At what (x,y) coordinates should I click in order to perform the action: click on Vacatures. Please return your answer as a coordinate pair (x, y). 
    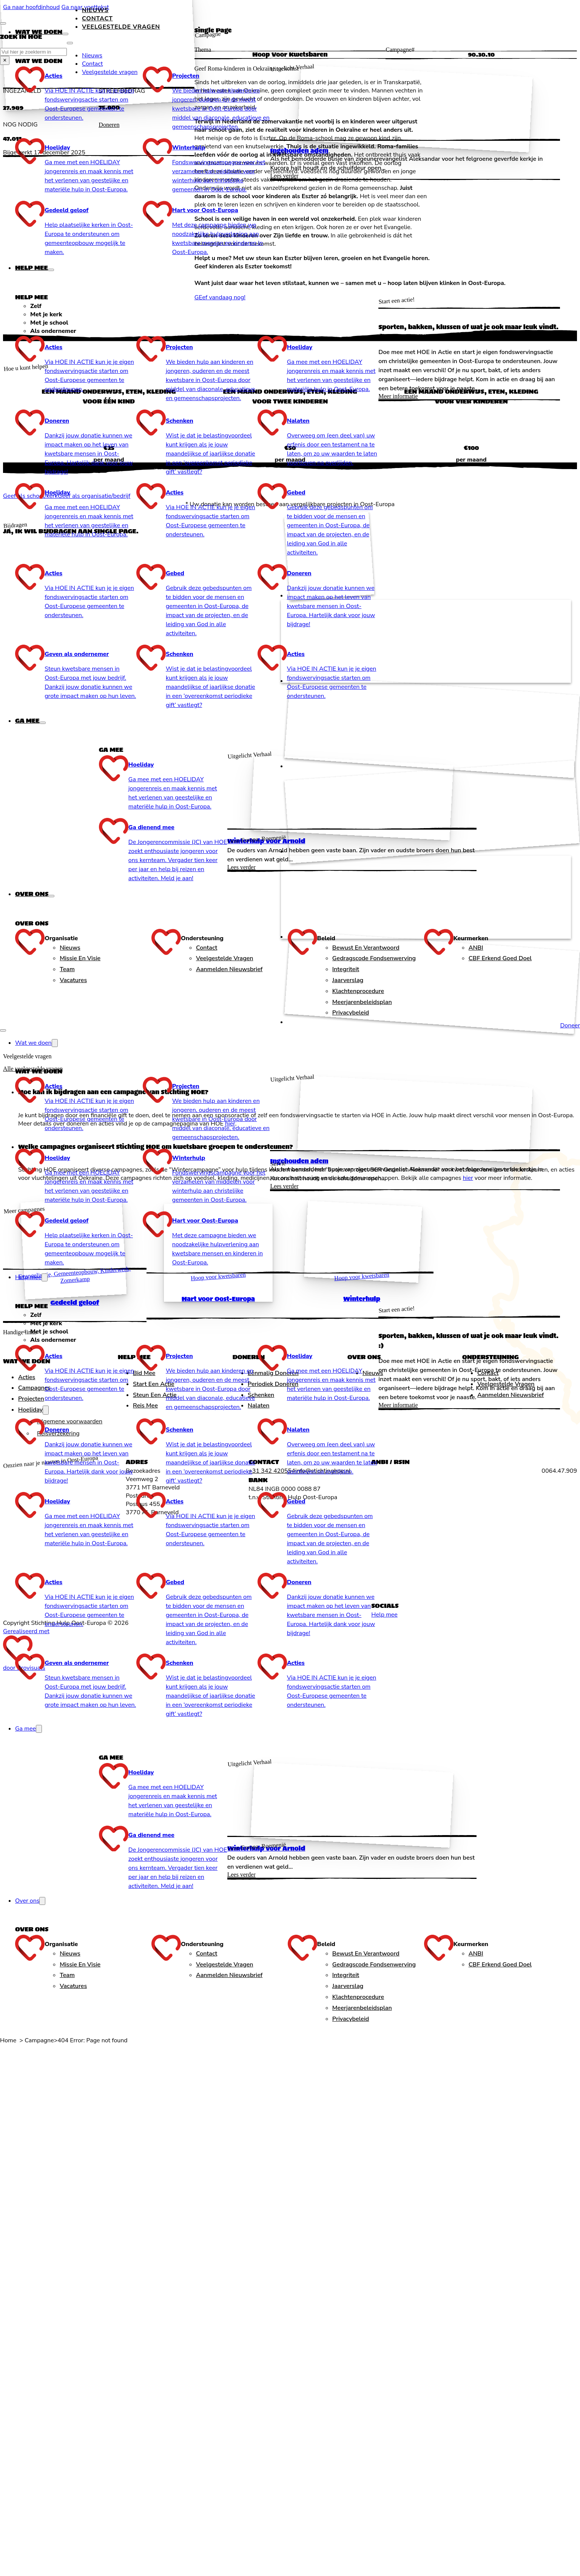
    Looking at the image, I should click on (73, 980).